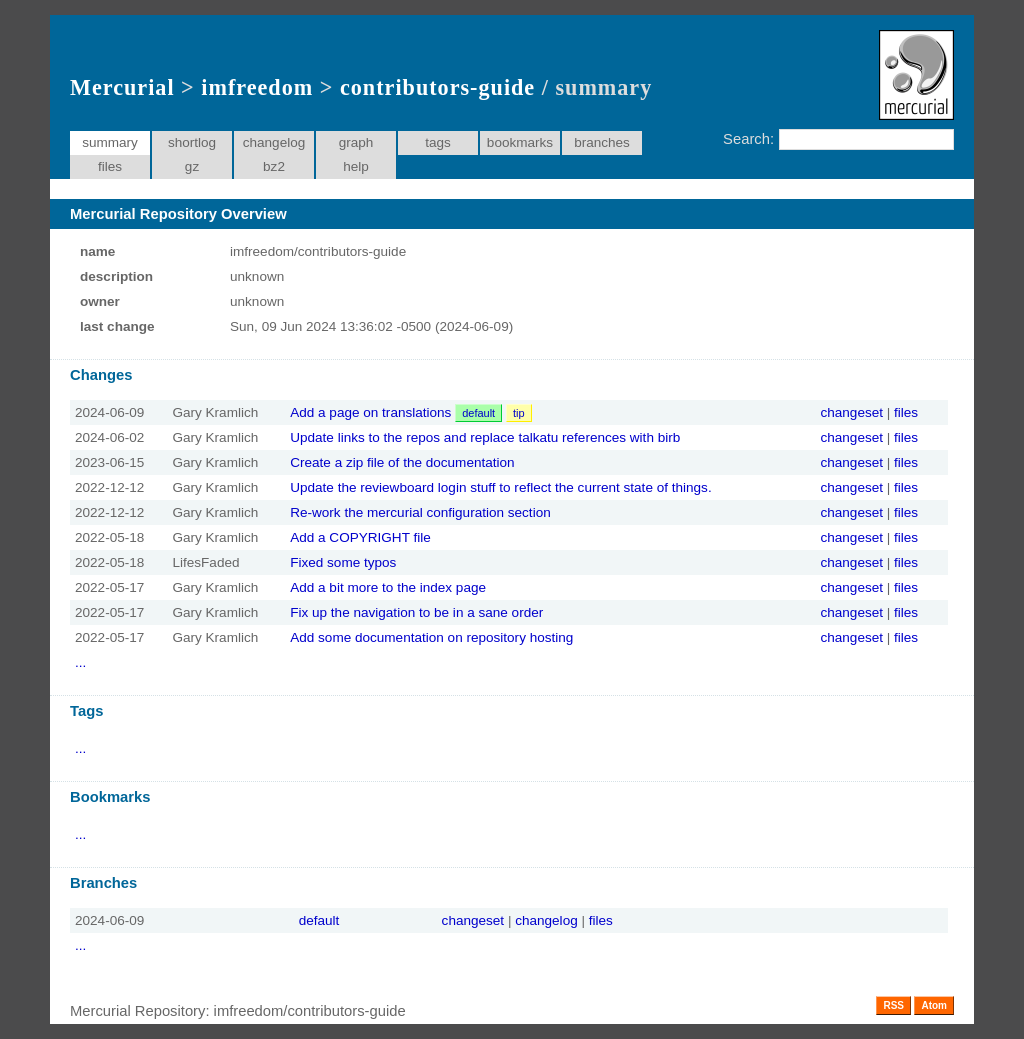  What do you see at coordinates (356, 142) in the screenshot?
I see `graph` at bounding box center [356, 142].